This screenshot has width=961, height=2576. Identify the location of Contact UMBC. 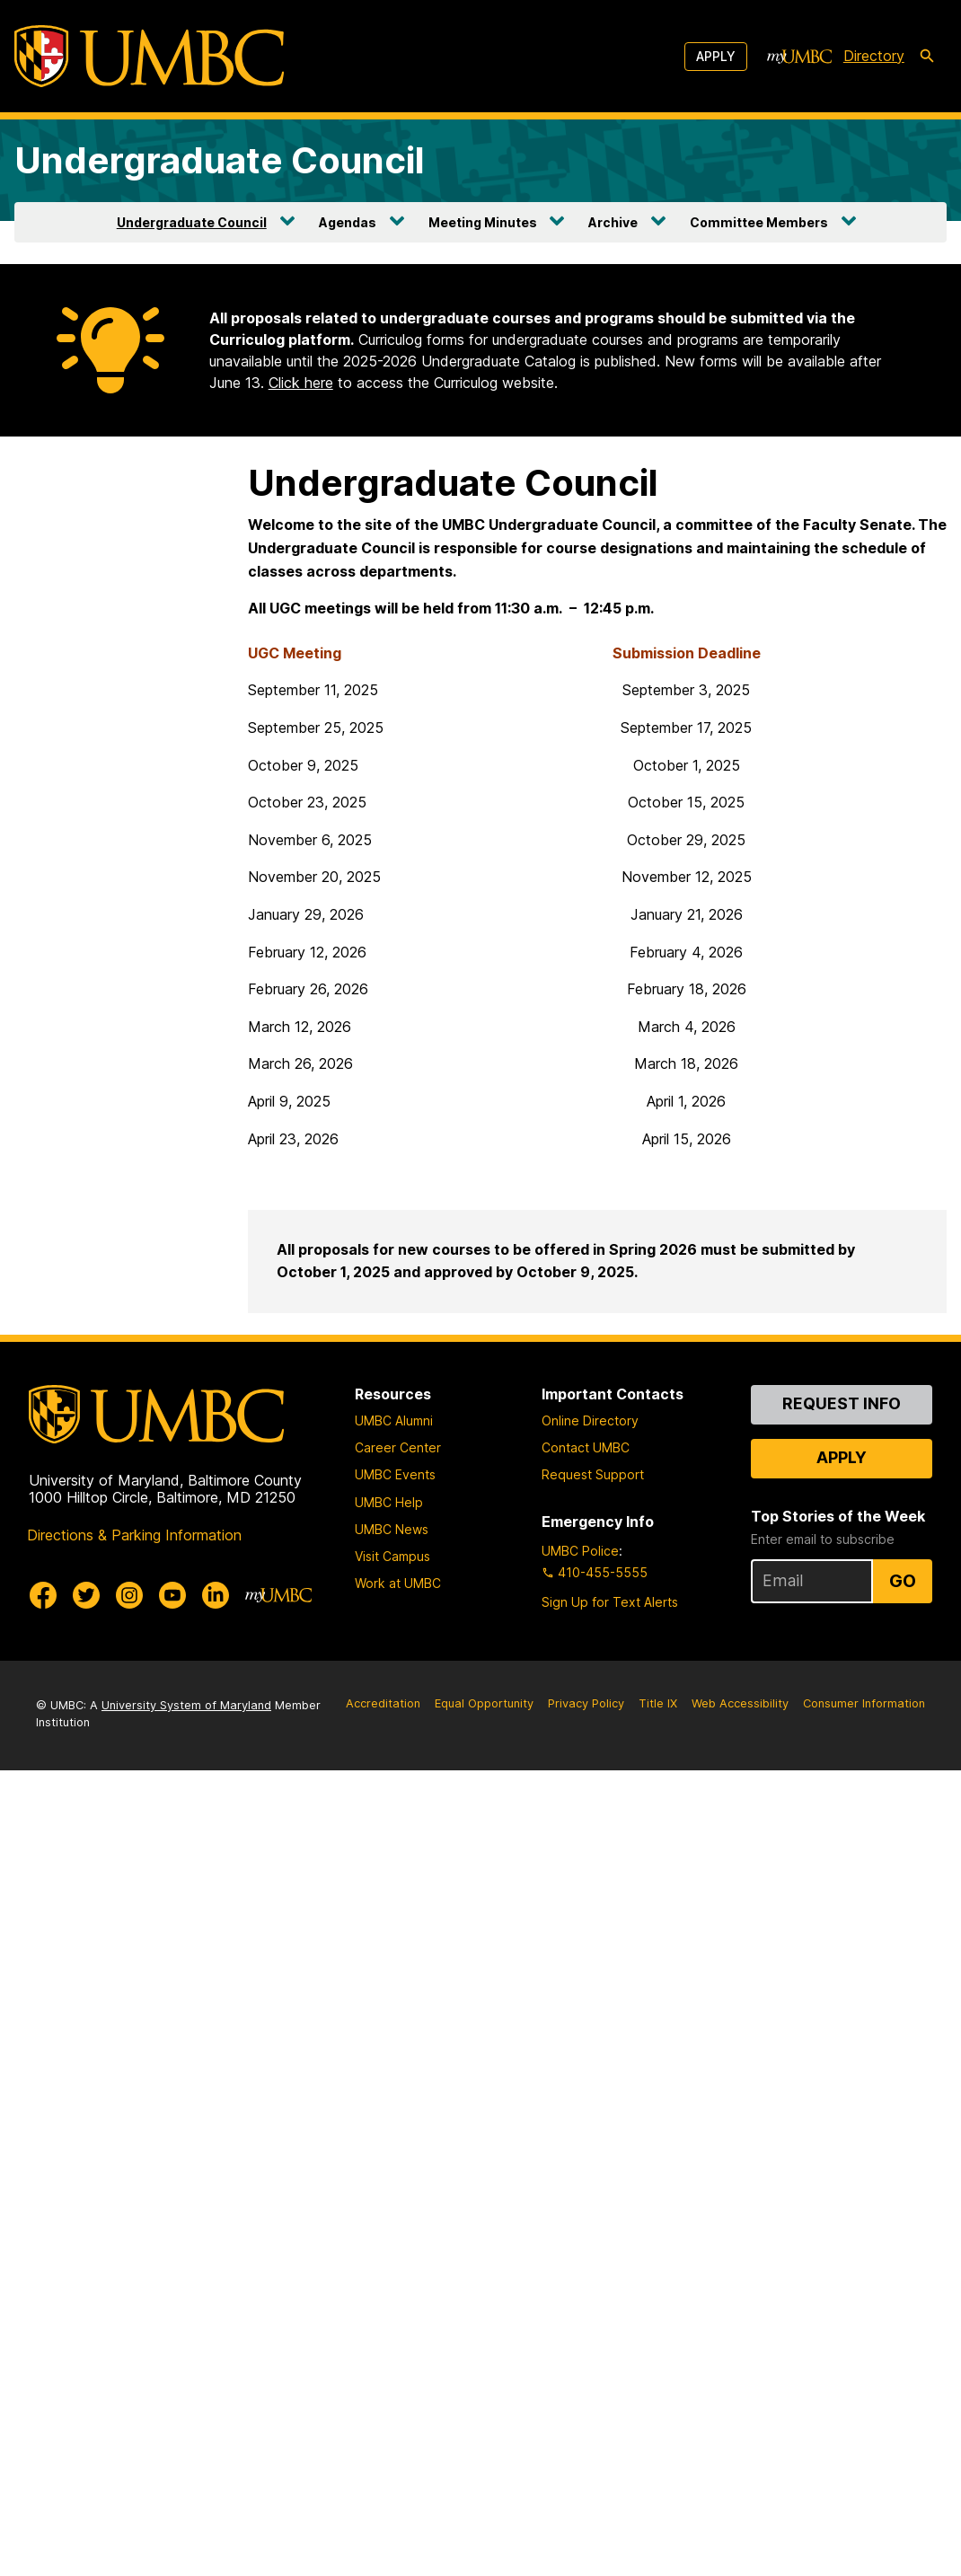
(586, 1447).